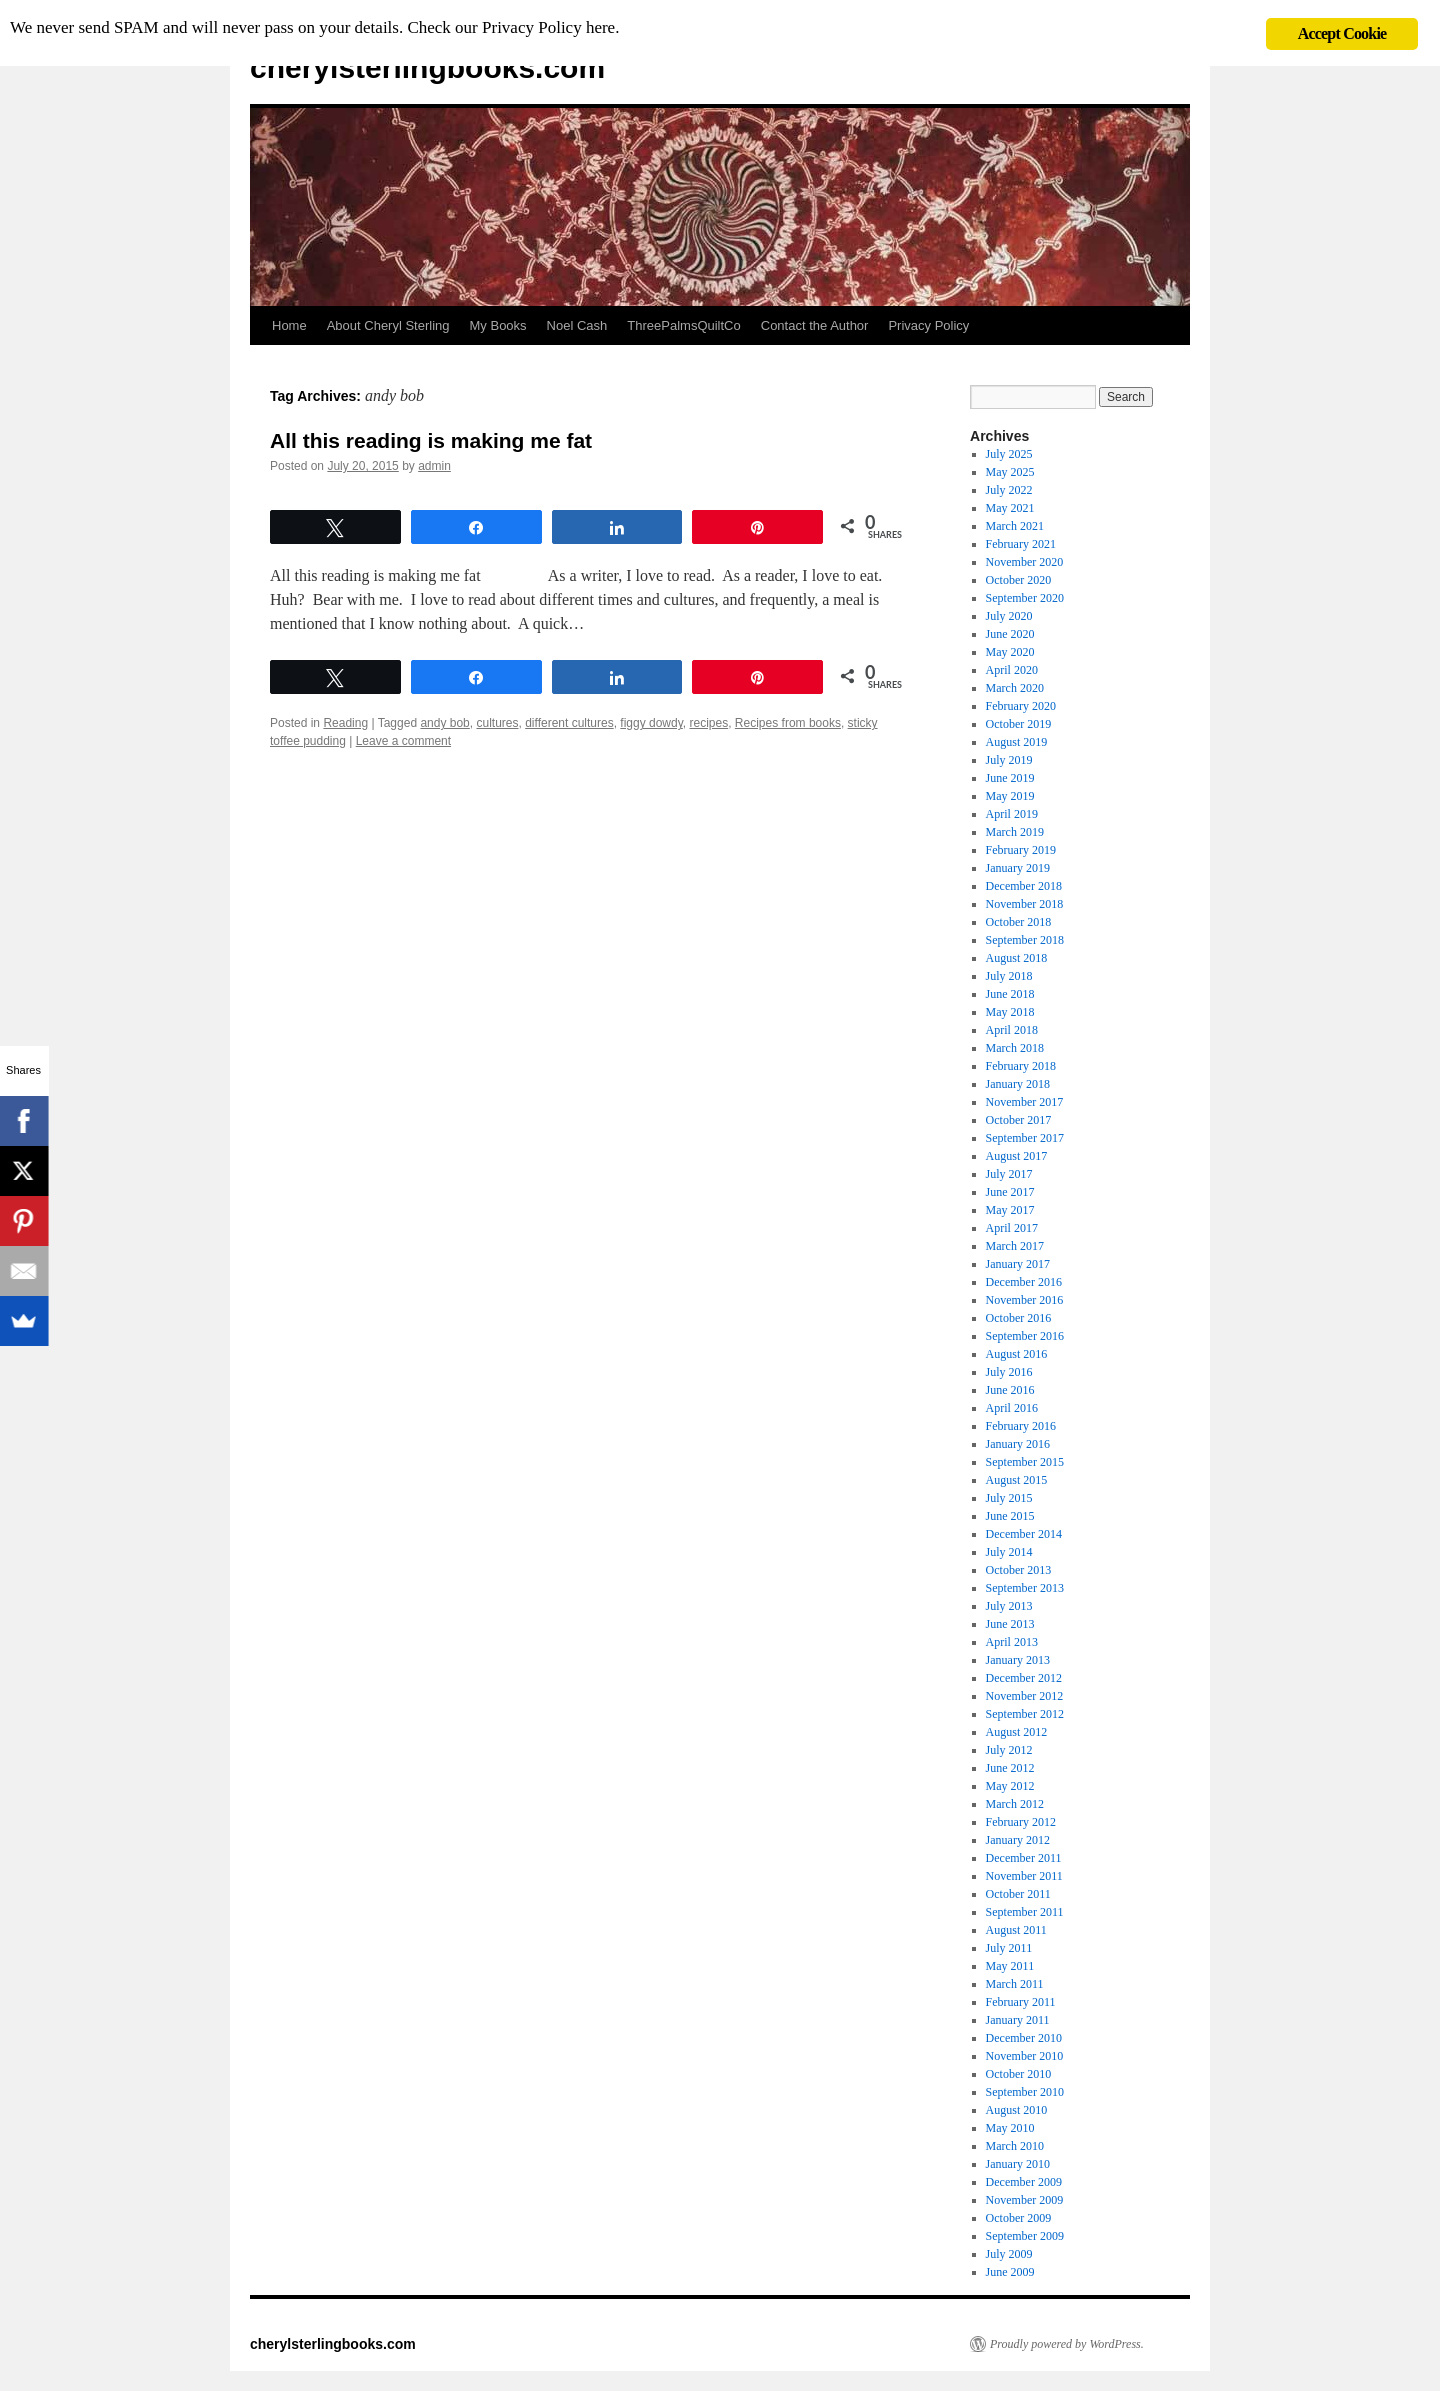 This screenshot has width=1440, height=2391. I want to click on November 2009, so click(1025, 2200).